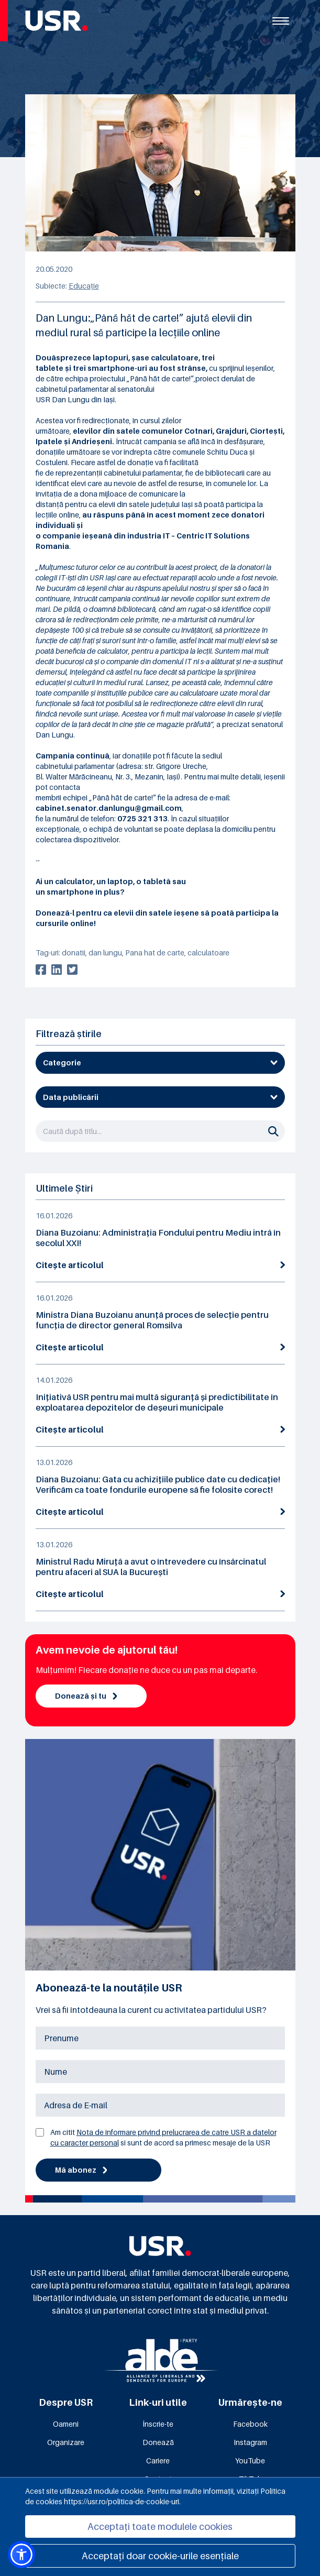  I want to click on Acceptați doar cookie-urile esențiale, so click(160, 2555).